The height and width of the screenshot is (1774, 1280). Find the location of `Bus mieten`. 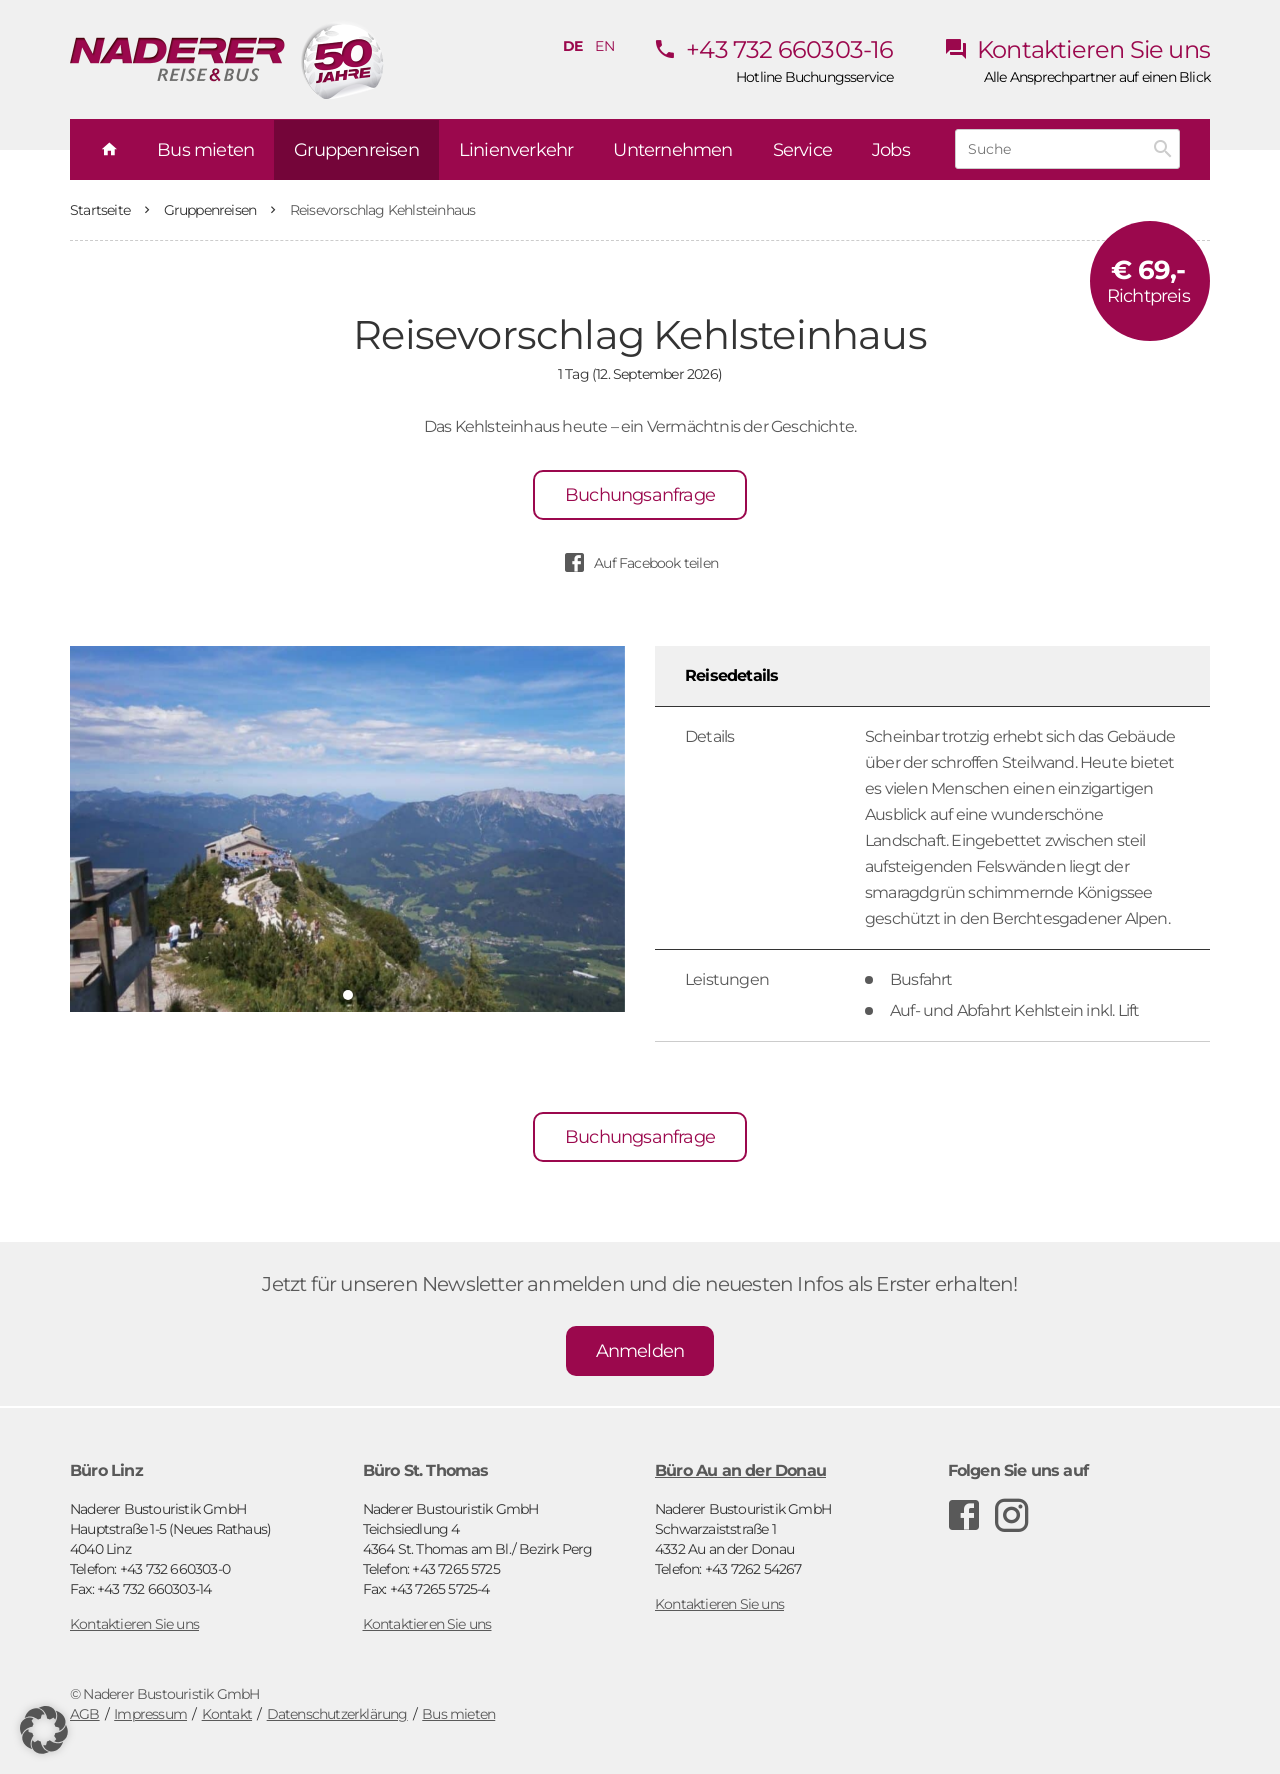

Bus mieten is located at coordinates (458, 1714).